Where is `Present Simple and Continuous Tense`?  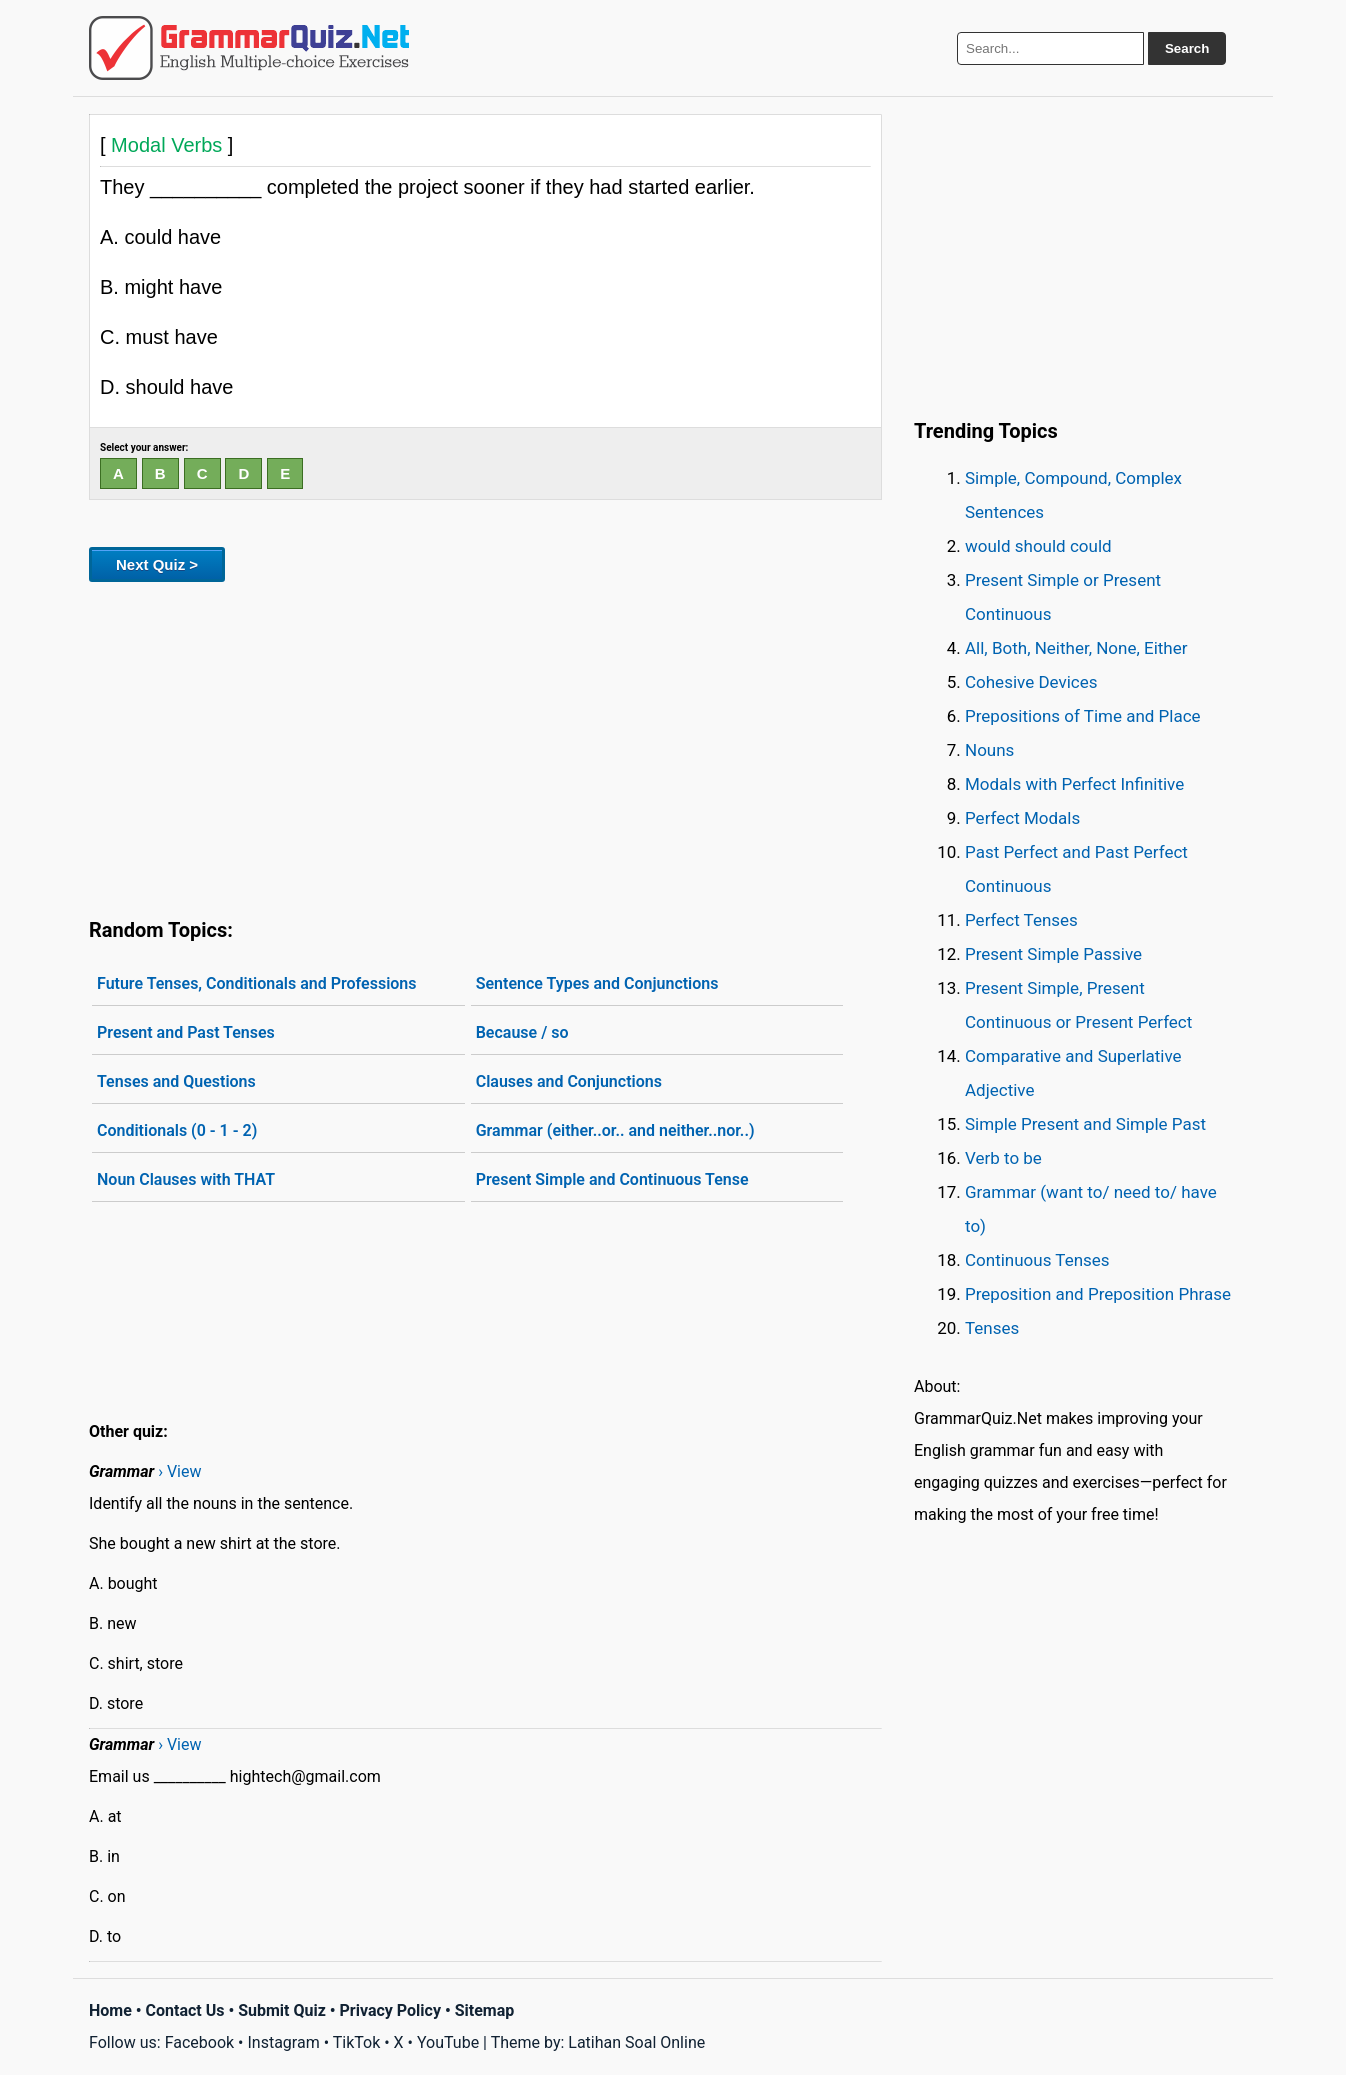 Present Simple and Continuous Tense is located at coordinates (612, 1179).